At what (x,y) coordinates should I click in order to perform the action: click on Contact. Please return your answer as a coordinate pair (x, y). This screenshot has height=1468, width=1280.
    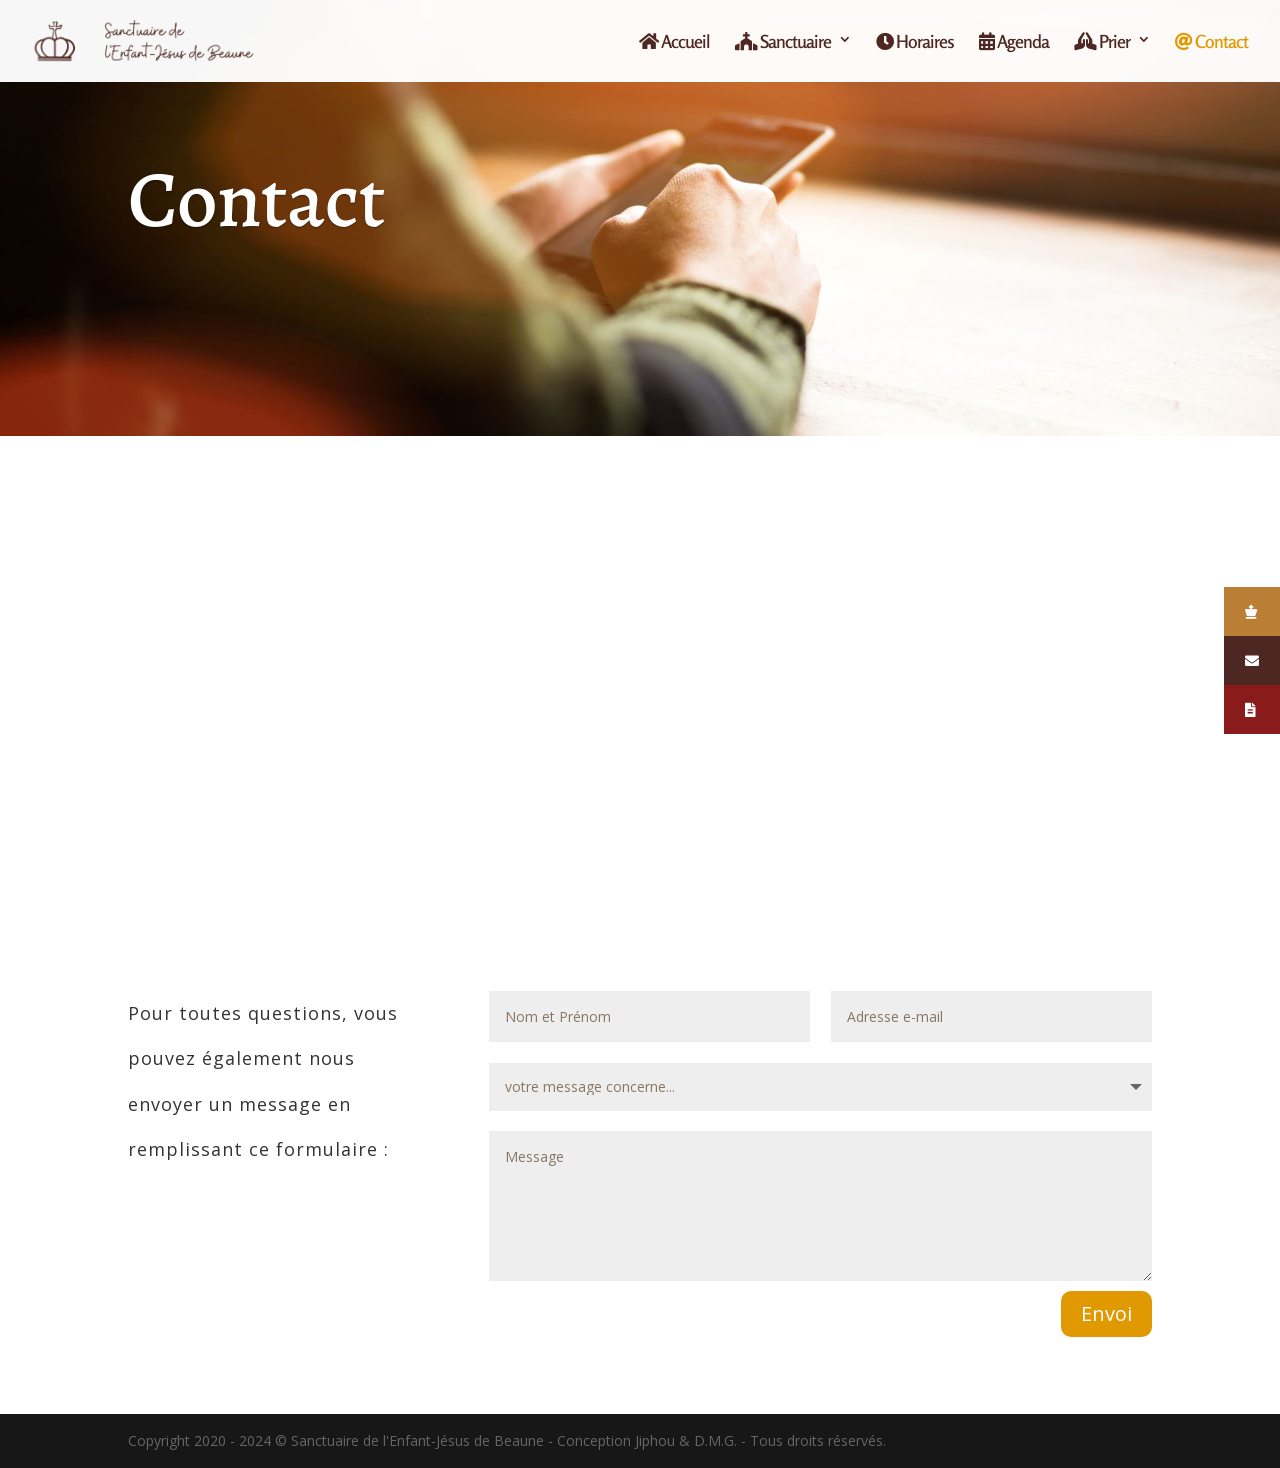
    Looking at the image, I should click on (1211, 42).